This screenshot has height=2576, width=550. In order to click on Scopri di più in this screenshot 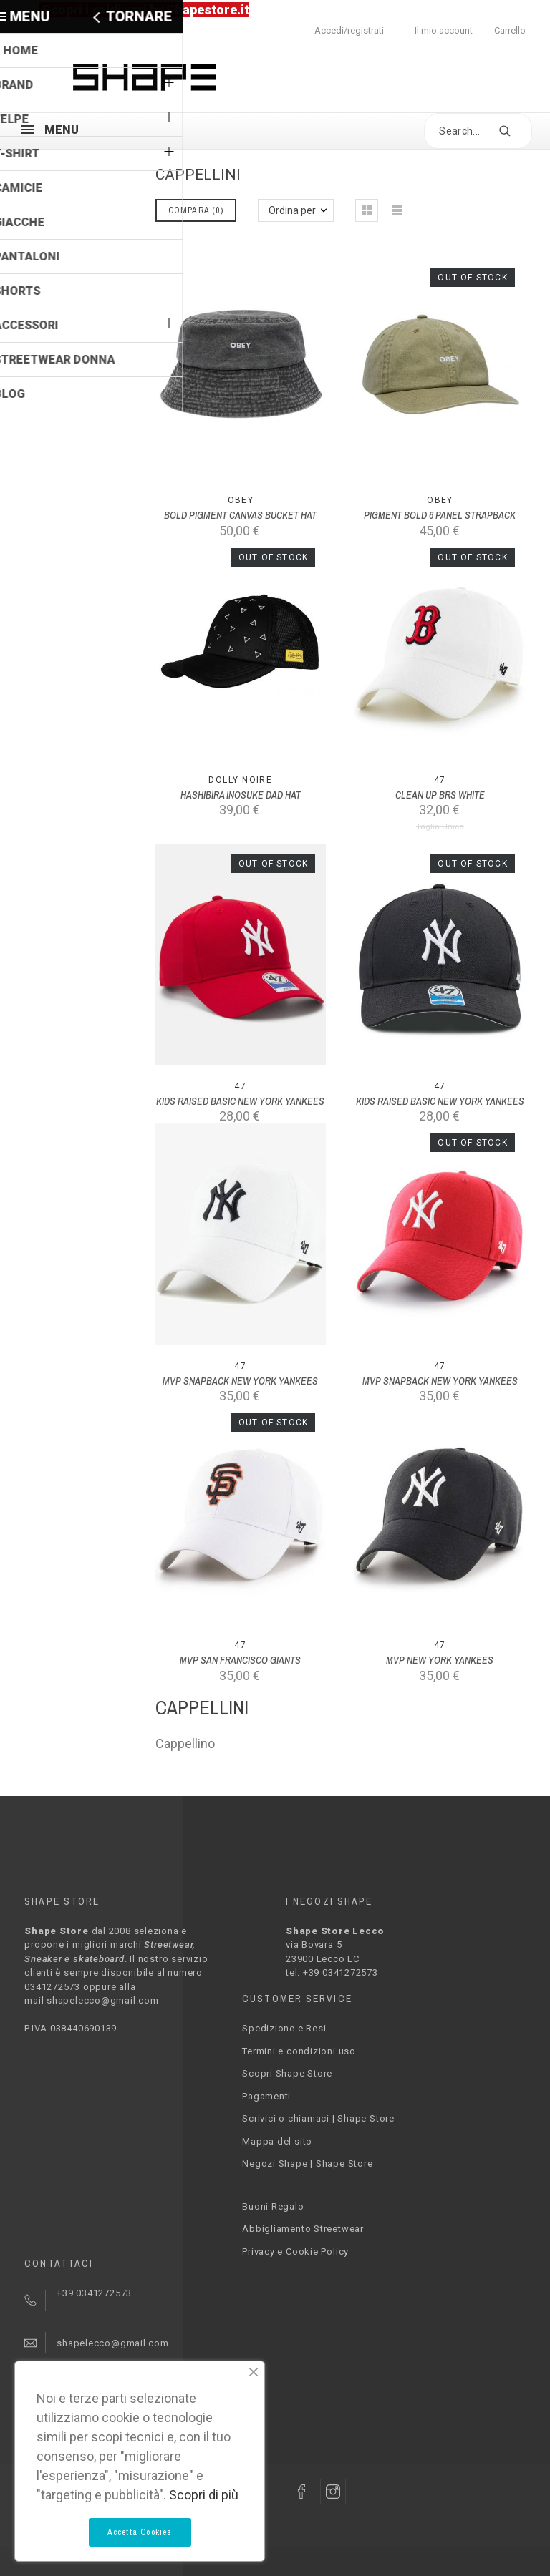, I will do `click(203, 2494)`.